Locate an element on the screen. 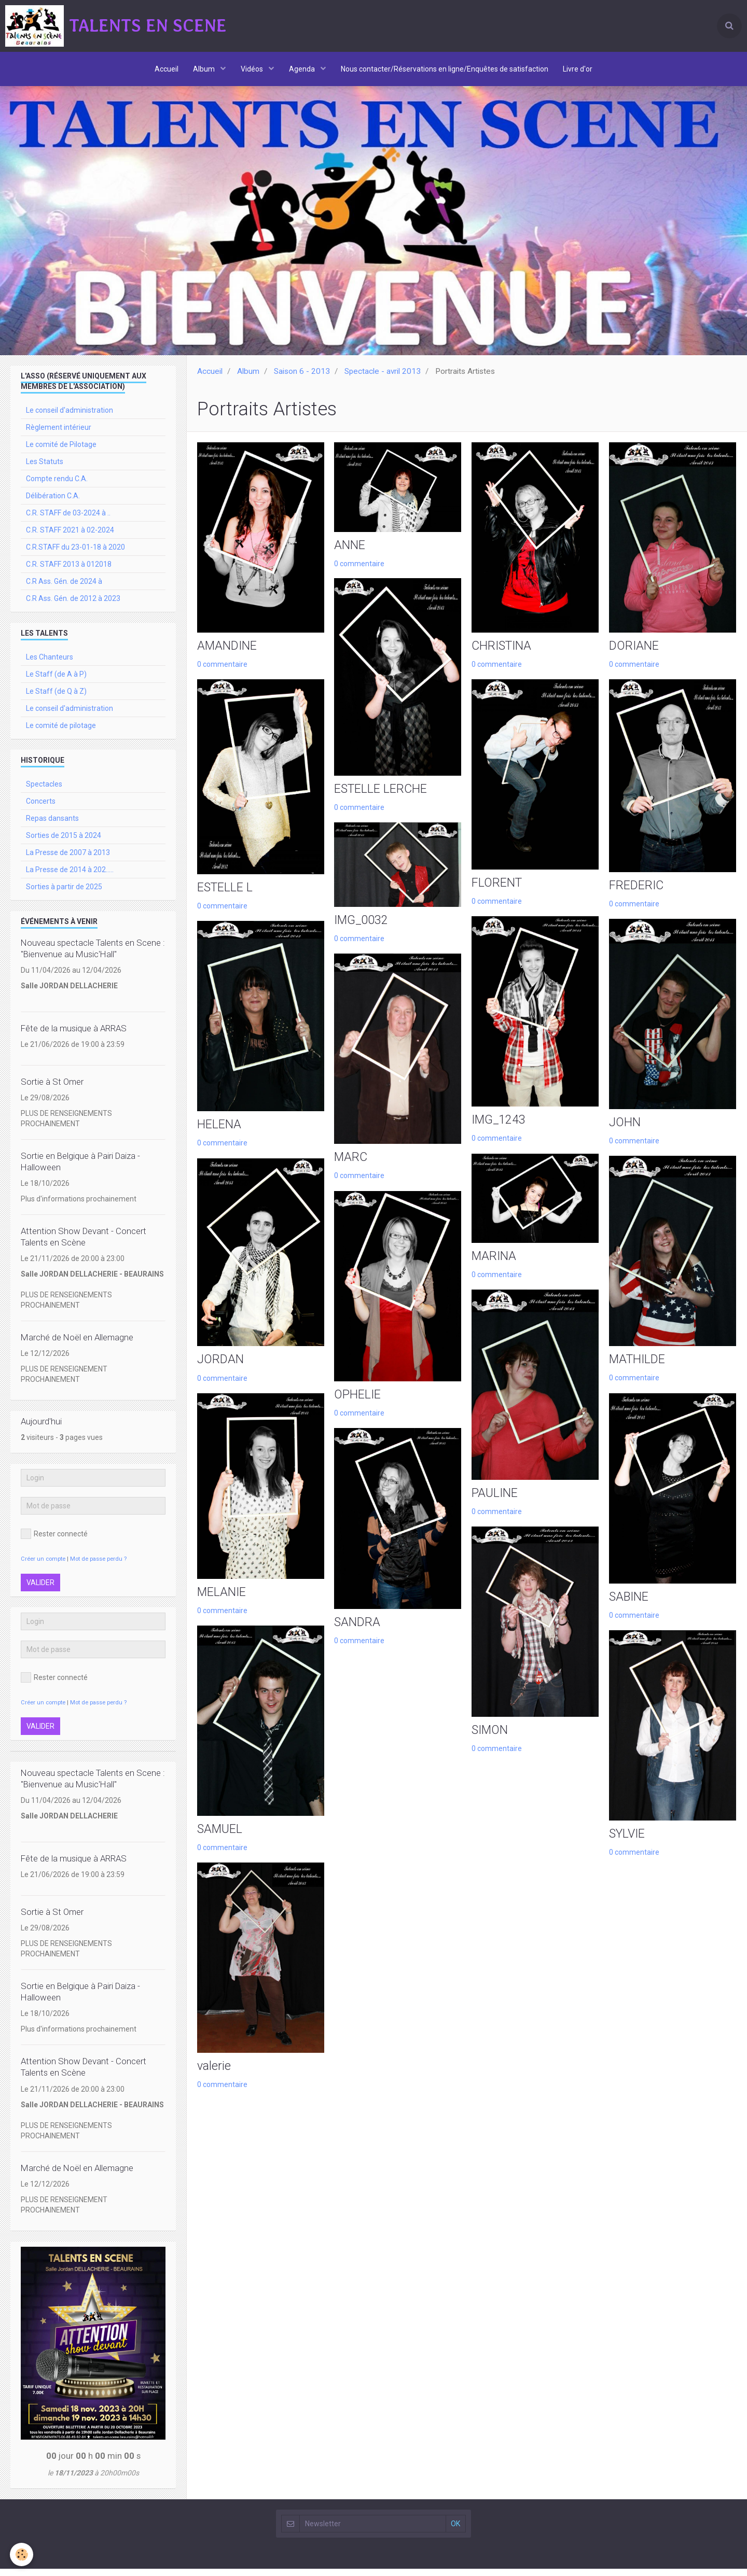  Saison 6 - 2013 is located at coordinates (302, 378).